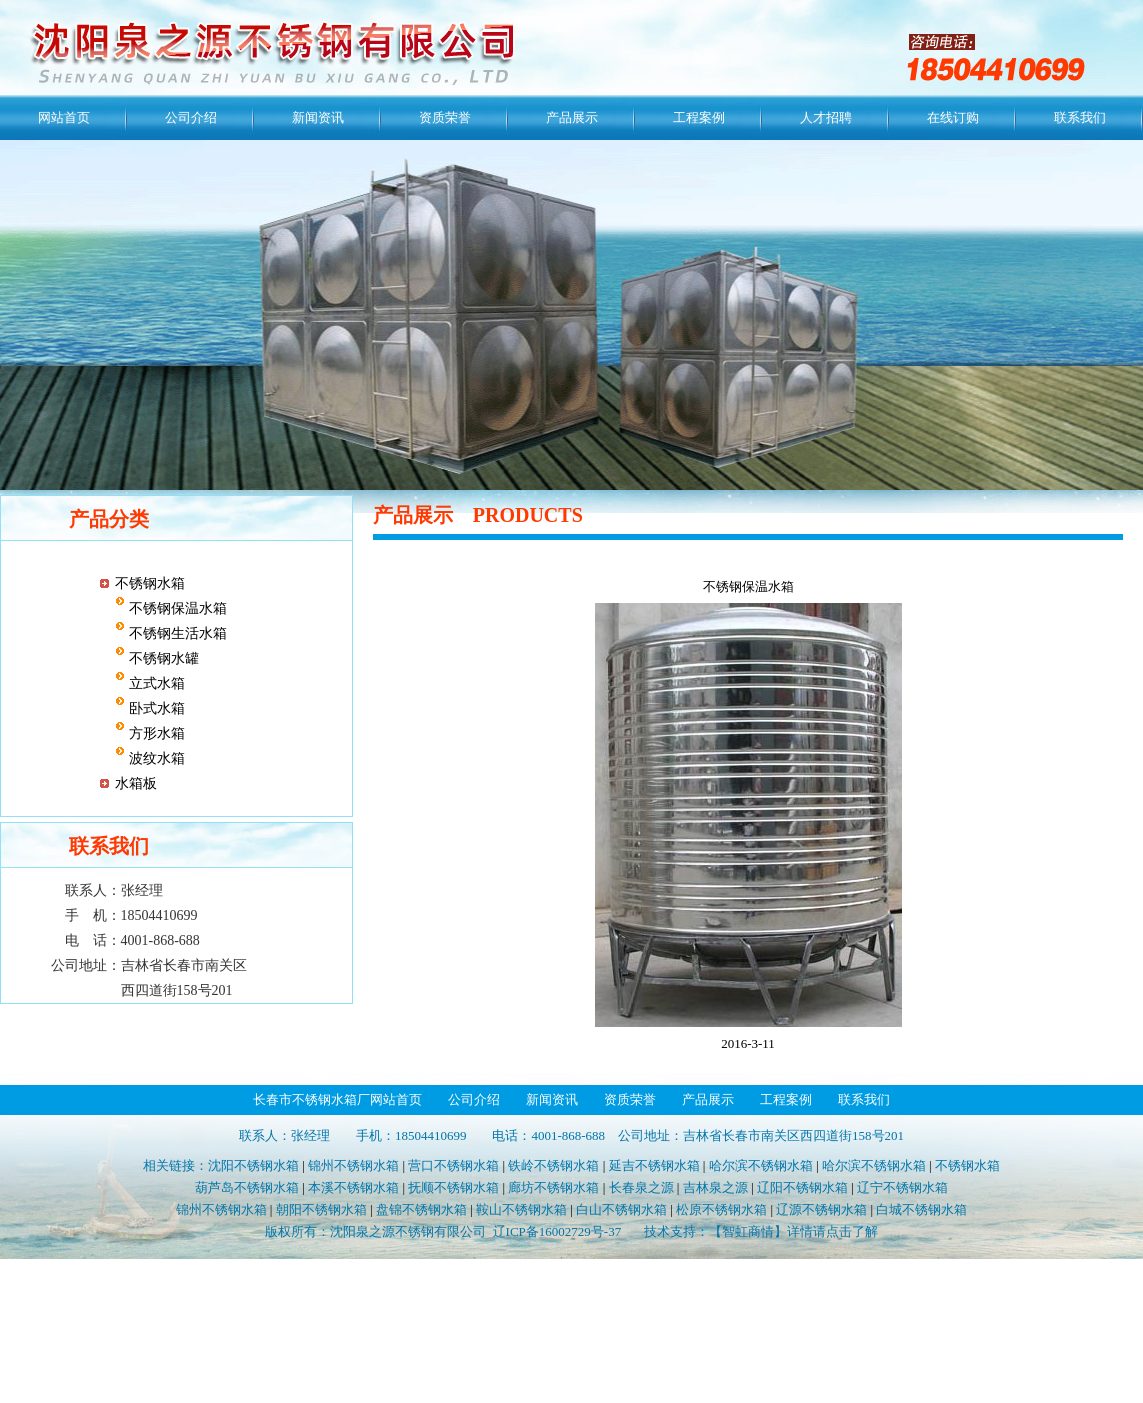 The height and width of the screenshot is (1403, 1143). Describe the element at coordinates (572, 117) in the screenshot. I see `产品展示` at that location.